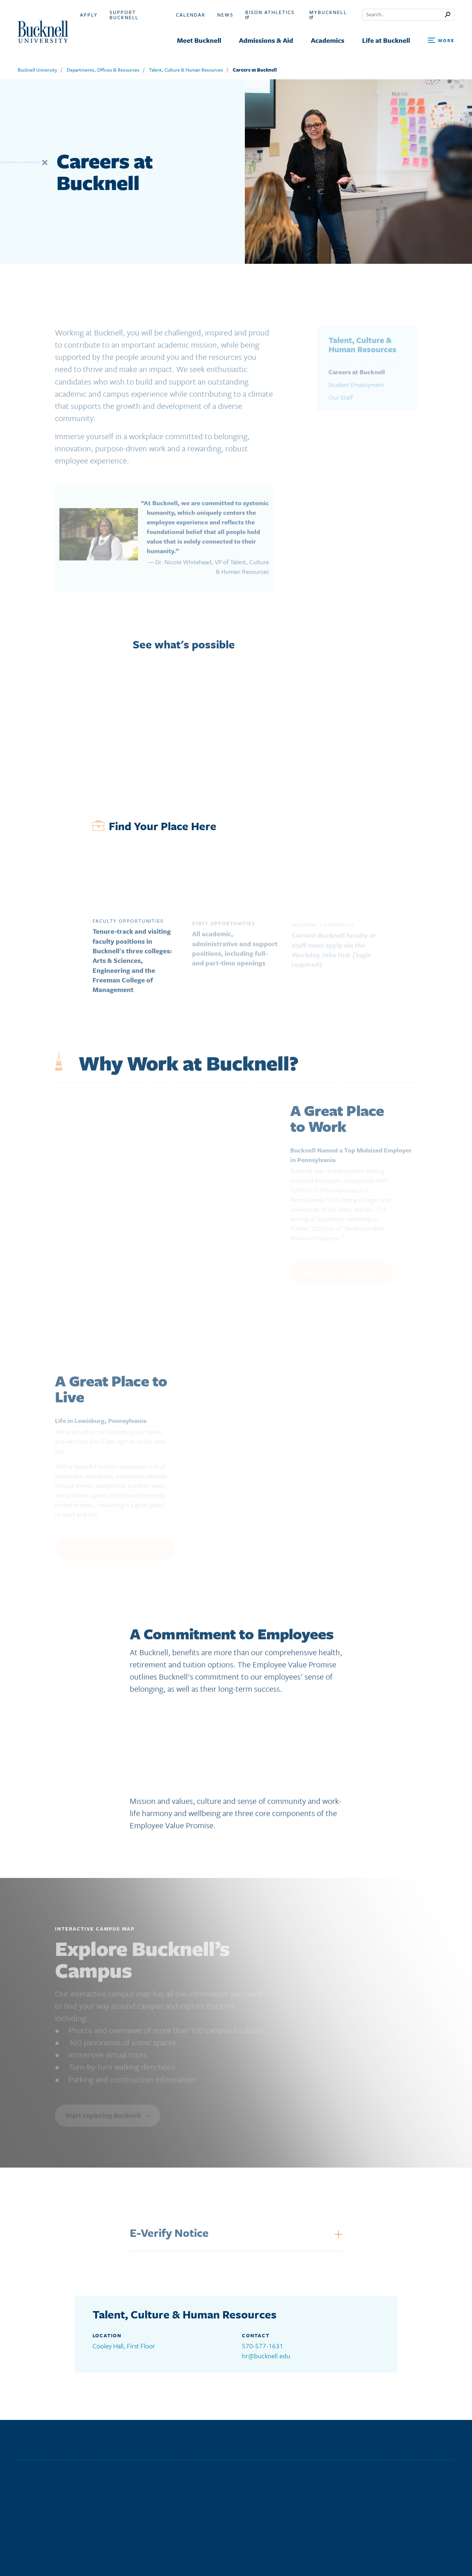  I want to click on Departments, Offices & Resources, so click(103, 69).